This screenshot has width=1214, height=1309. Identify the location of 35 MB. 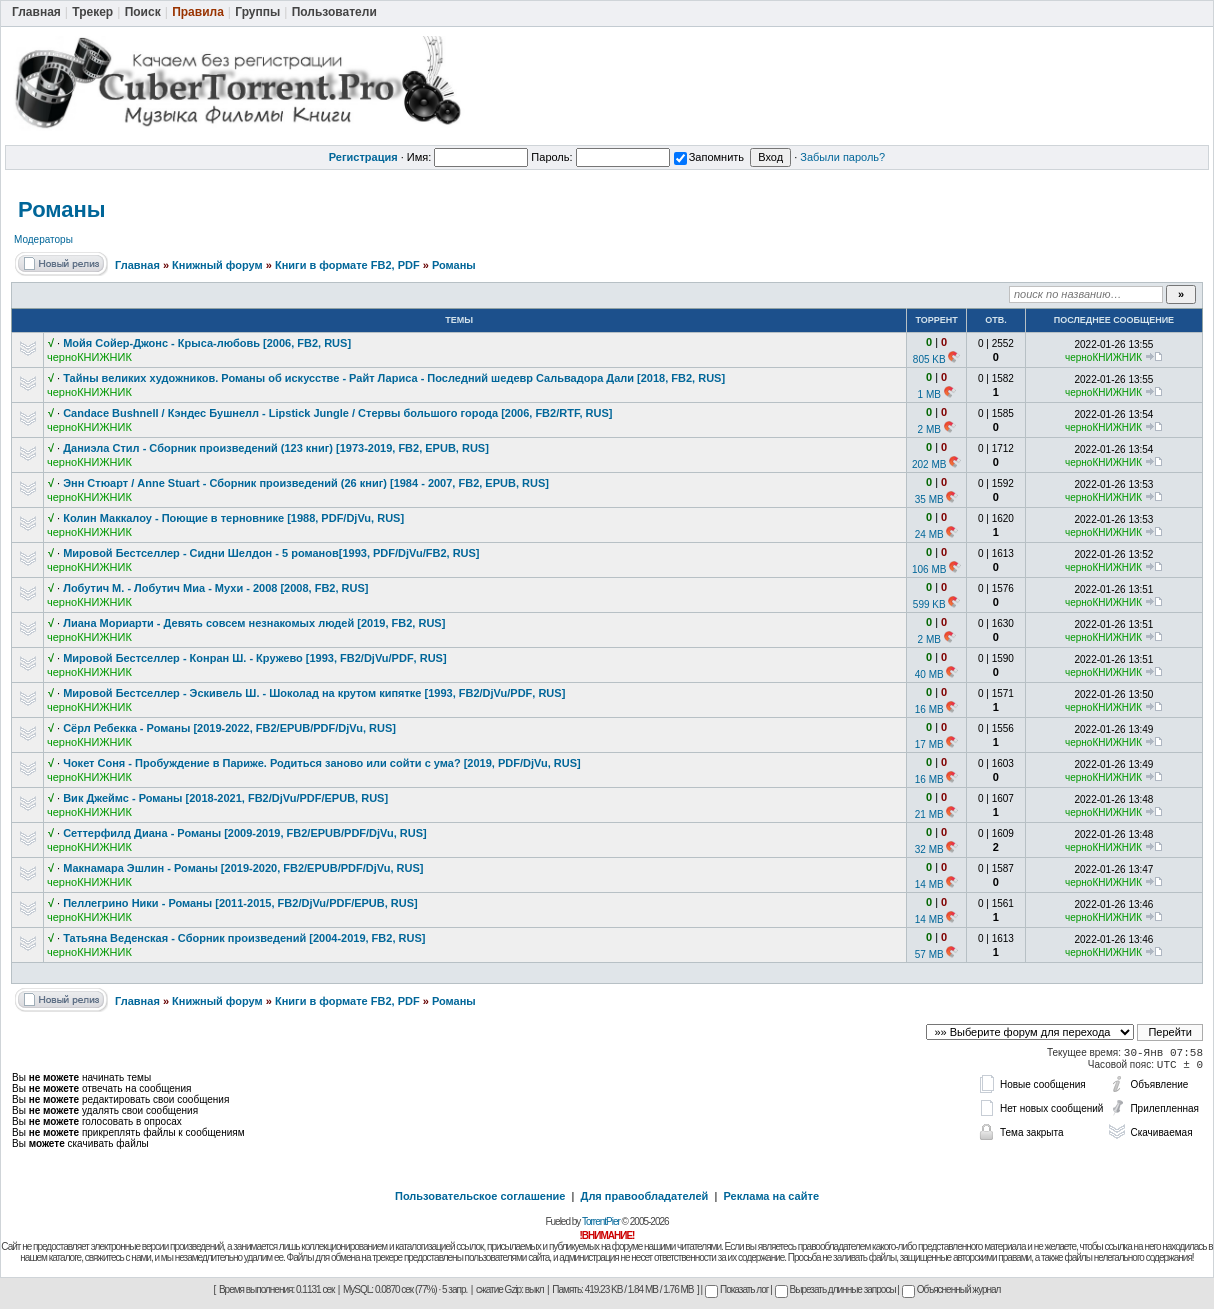
(929, 499).